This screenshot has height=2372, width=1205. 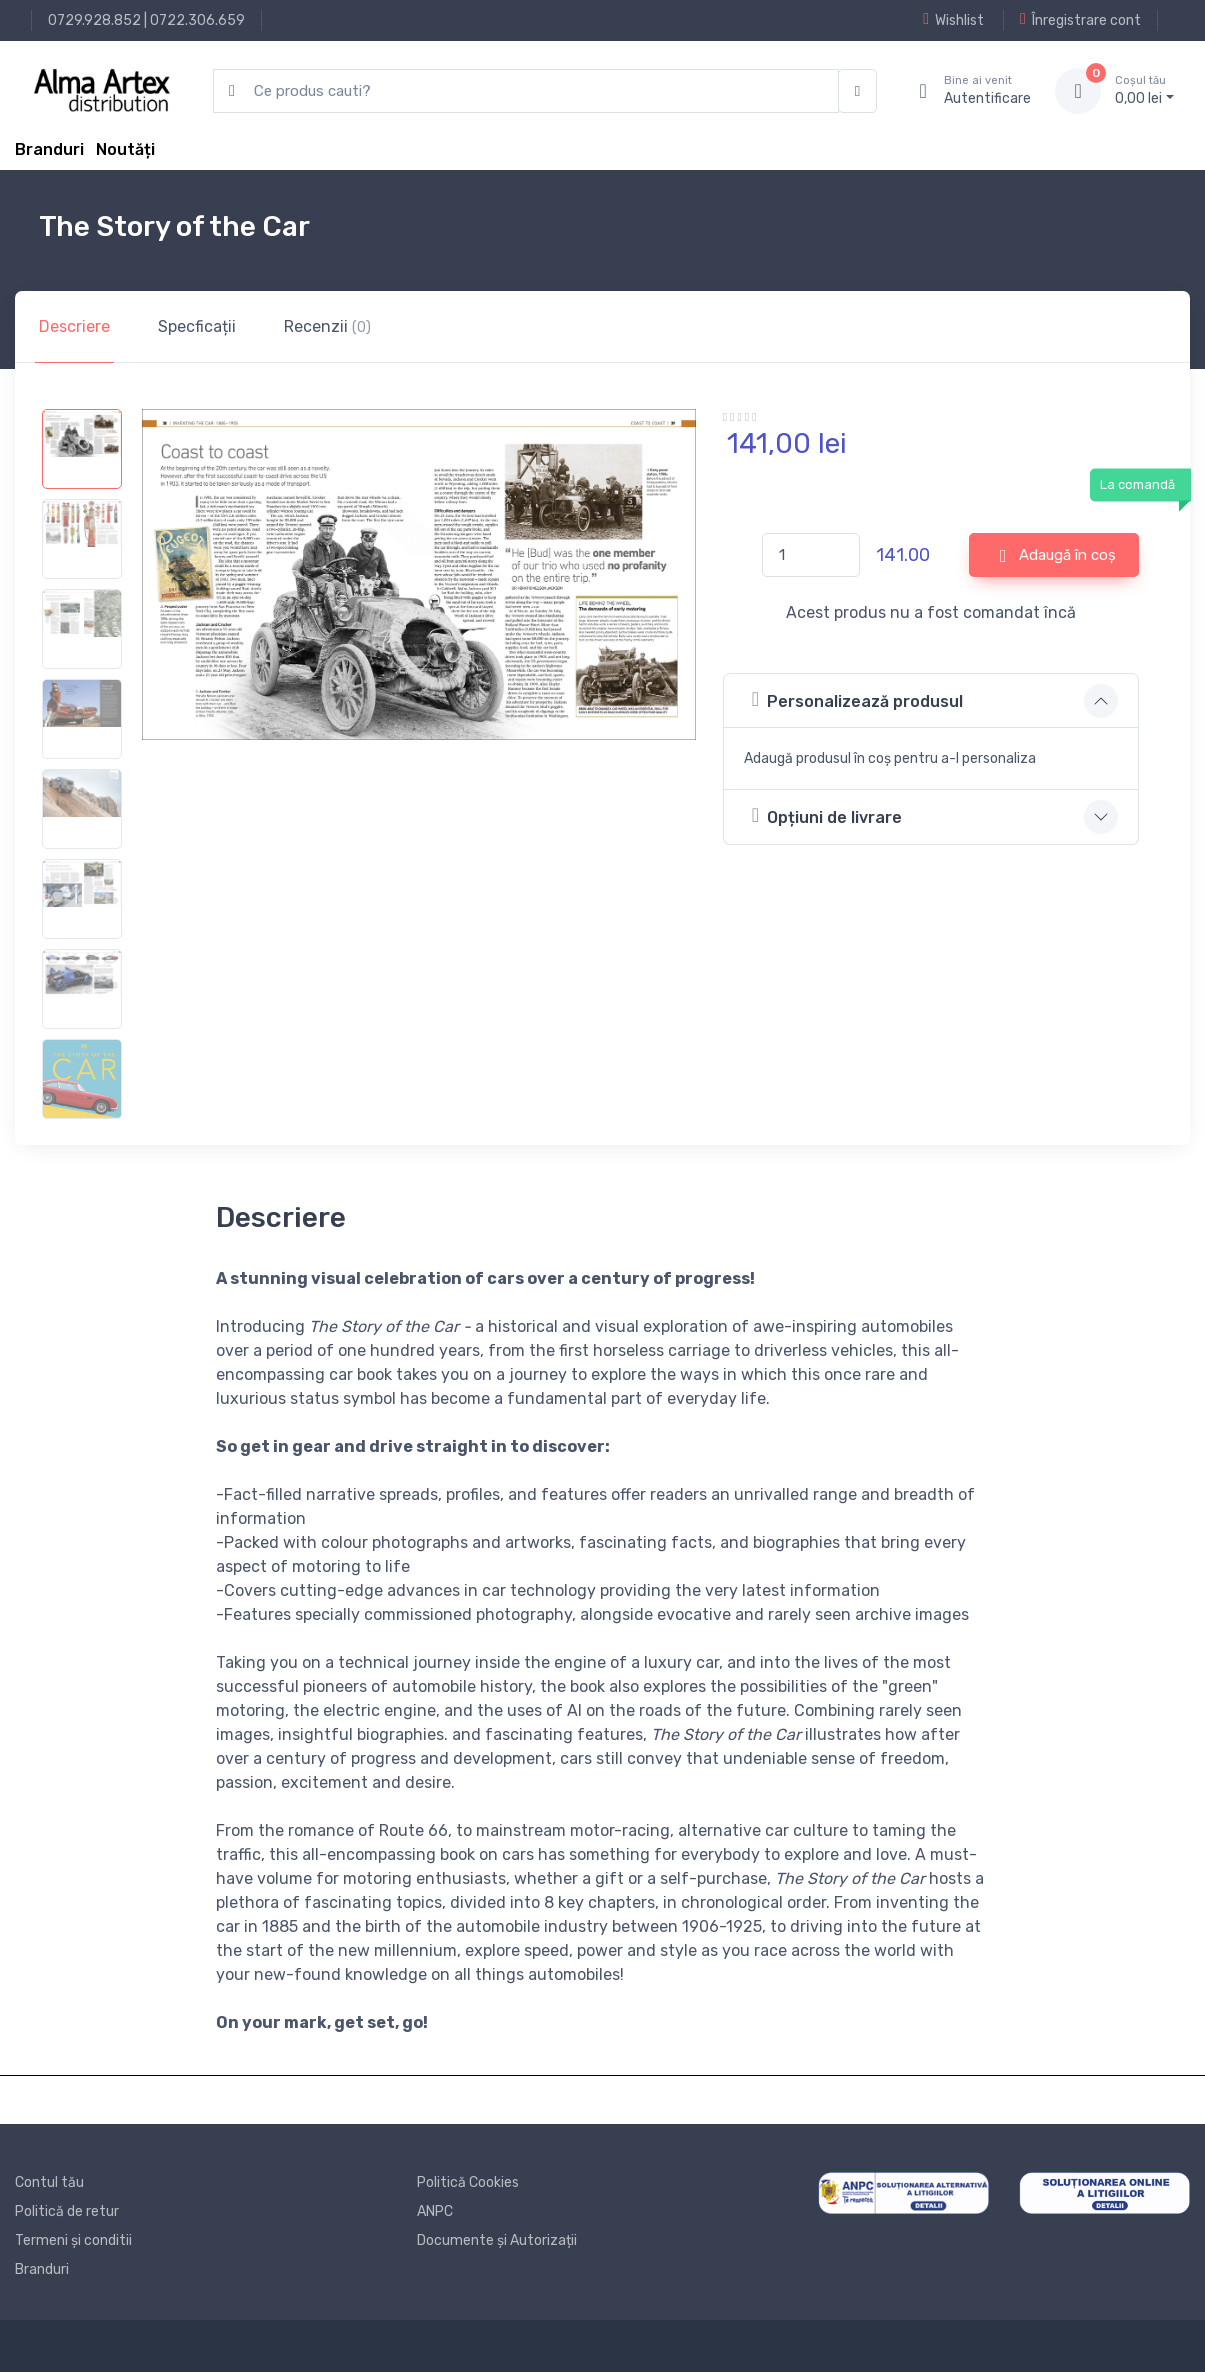 I want to click on [search products], so click(x=526, y=91).